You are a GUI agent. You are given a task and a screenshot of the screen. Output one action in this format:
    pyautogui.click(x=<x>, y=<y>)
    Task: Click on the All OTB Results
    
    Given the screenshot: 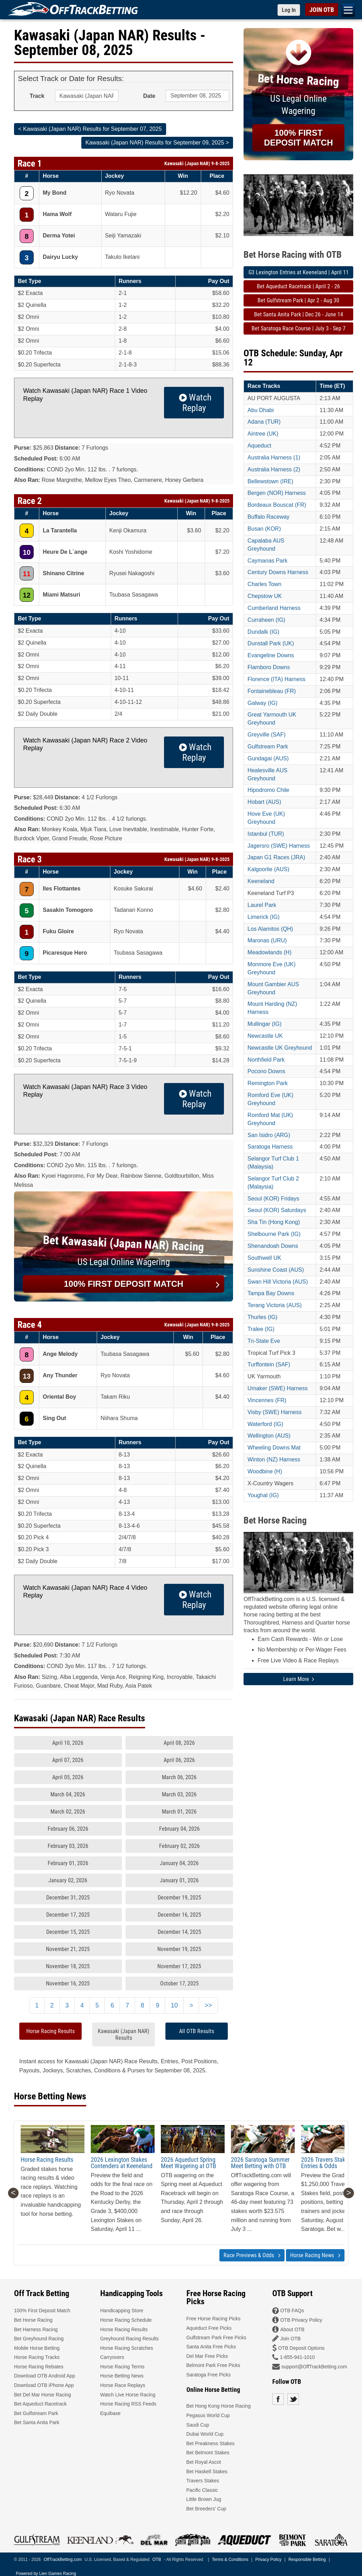 What is the action you would take?
    pyautogui.click(x=196, y=2031)
    